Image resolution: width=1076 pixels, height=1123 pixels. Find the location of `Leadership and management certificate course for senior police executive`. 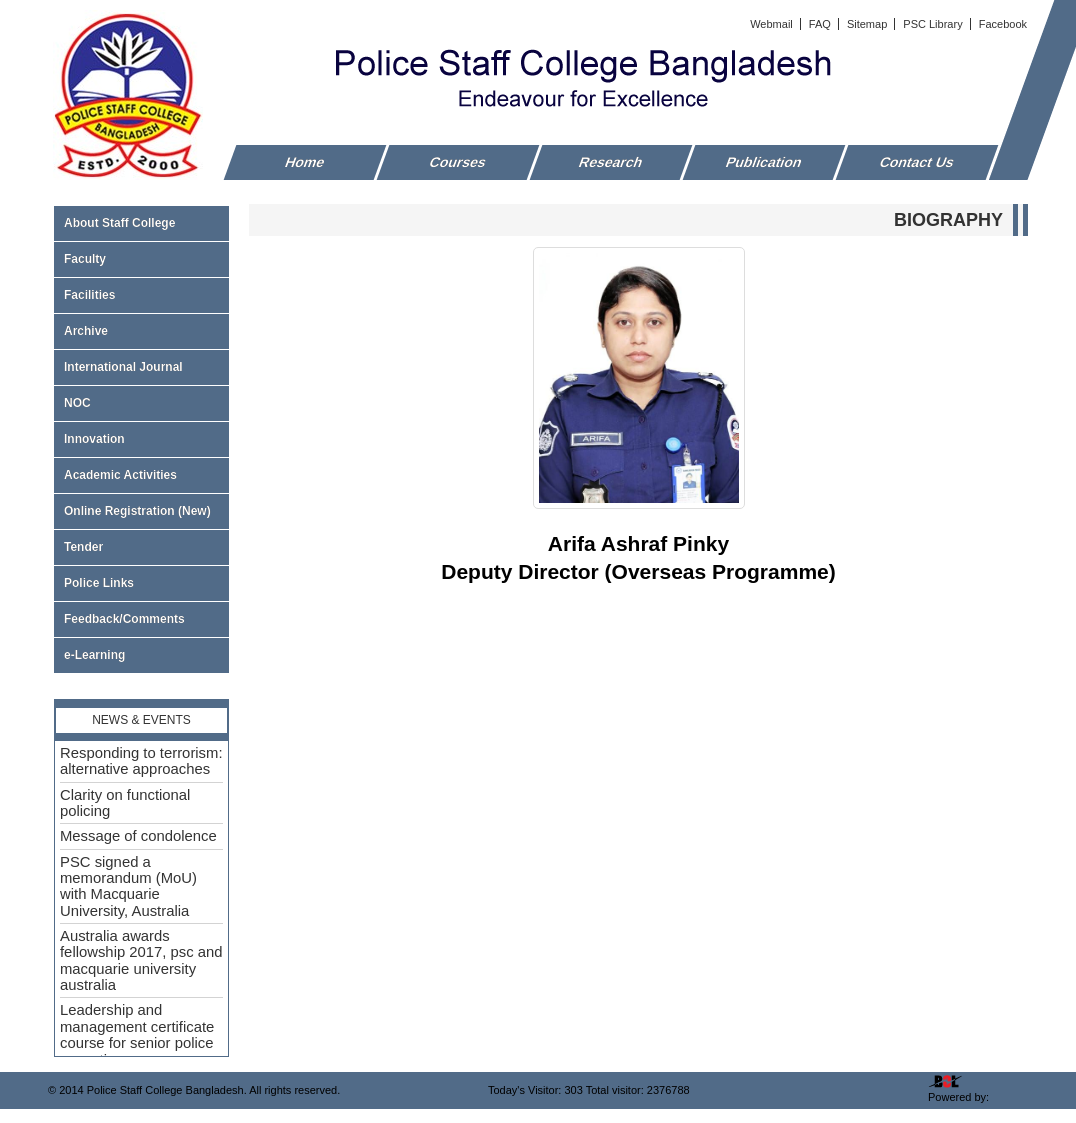

Leadership and management certificate course for senior police executive is located at coordinates (137, 1034).